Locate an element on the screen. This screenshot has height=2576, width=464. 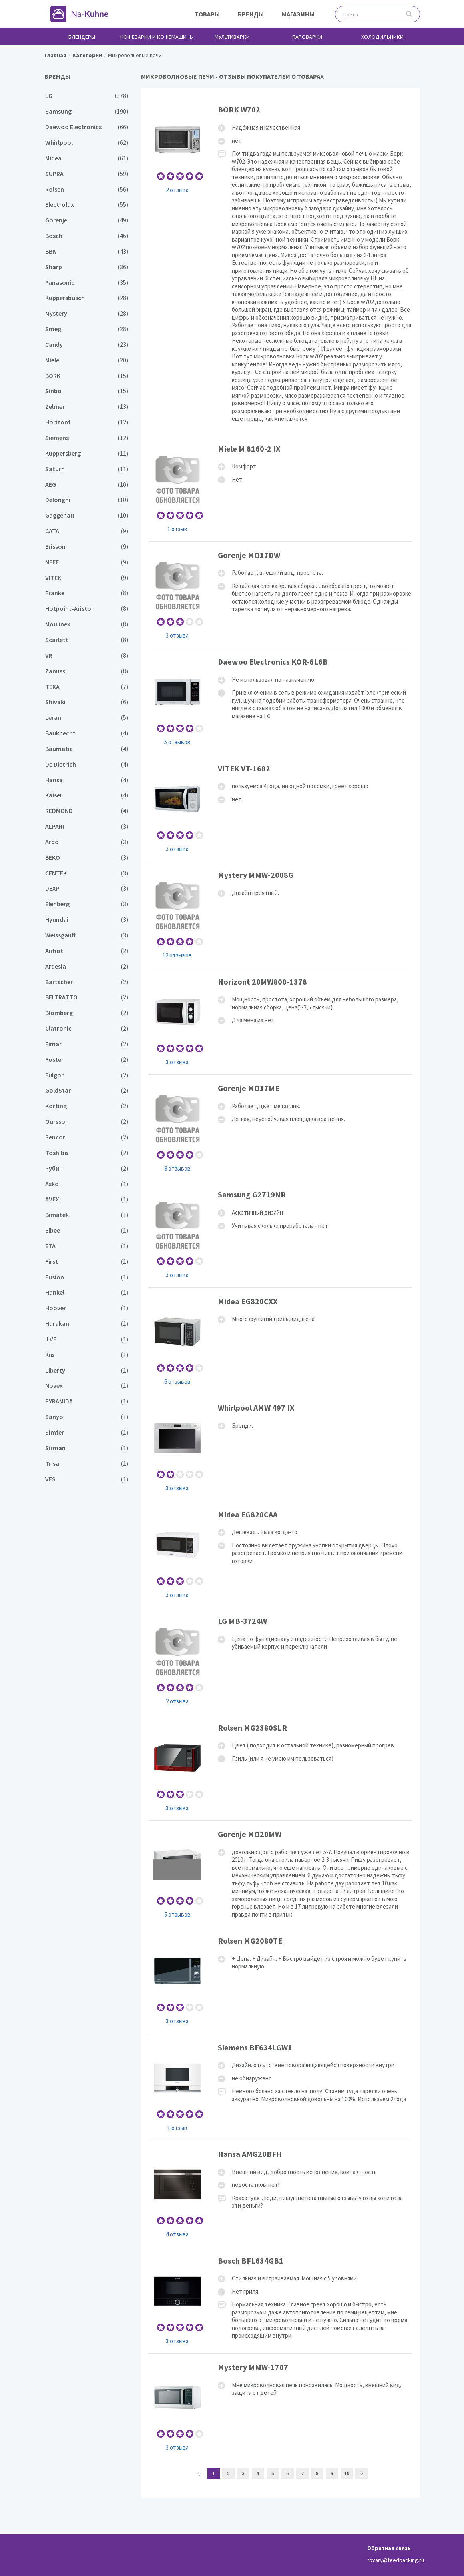
Gaggenau is located at coordinates (86, 515).